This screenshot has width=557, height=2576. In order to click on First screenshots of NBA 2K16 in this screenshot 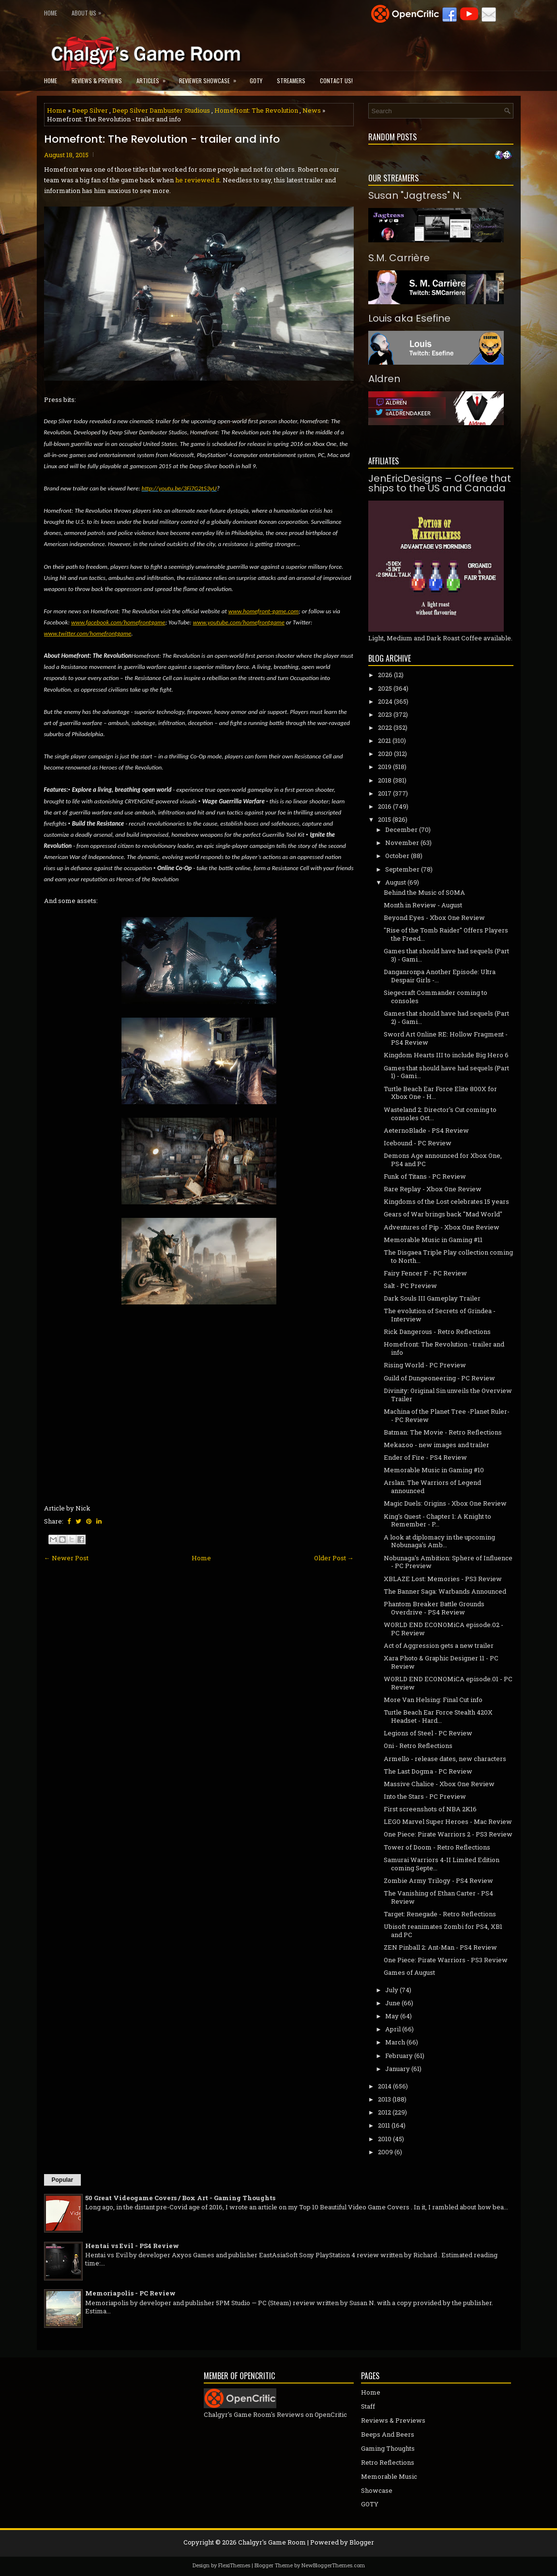, I will do `click(430, 1809)`.